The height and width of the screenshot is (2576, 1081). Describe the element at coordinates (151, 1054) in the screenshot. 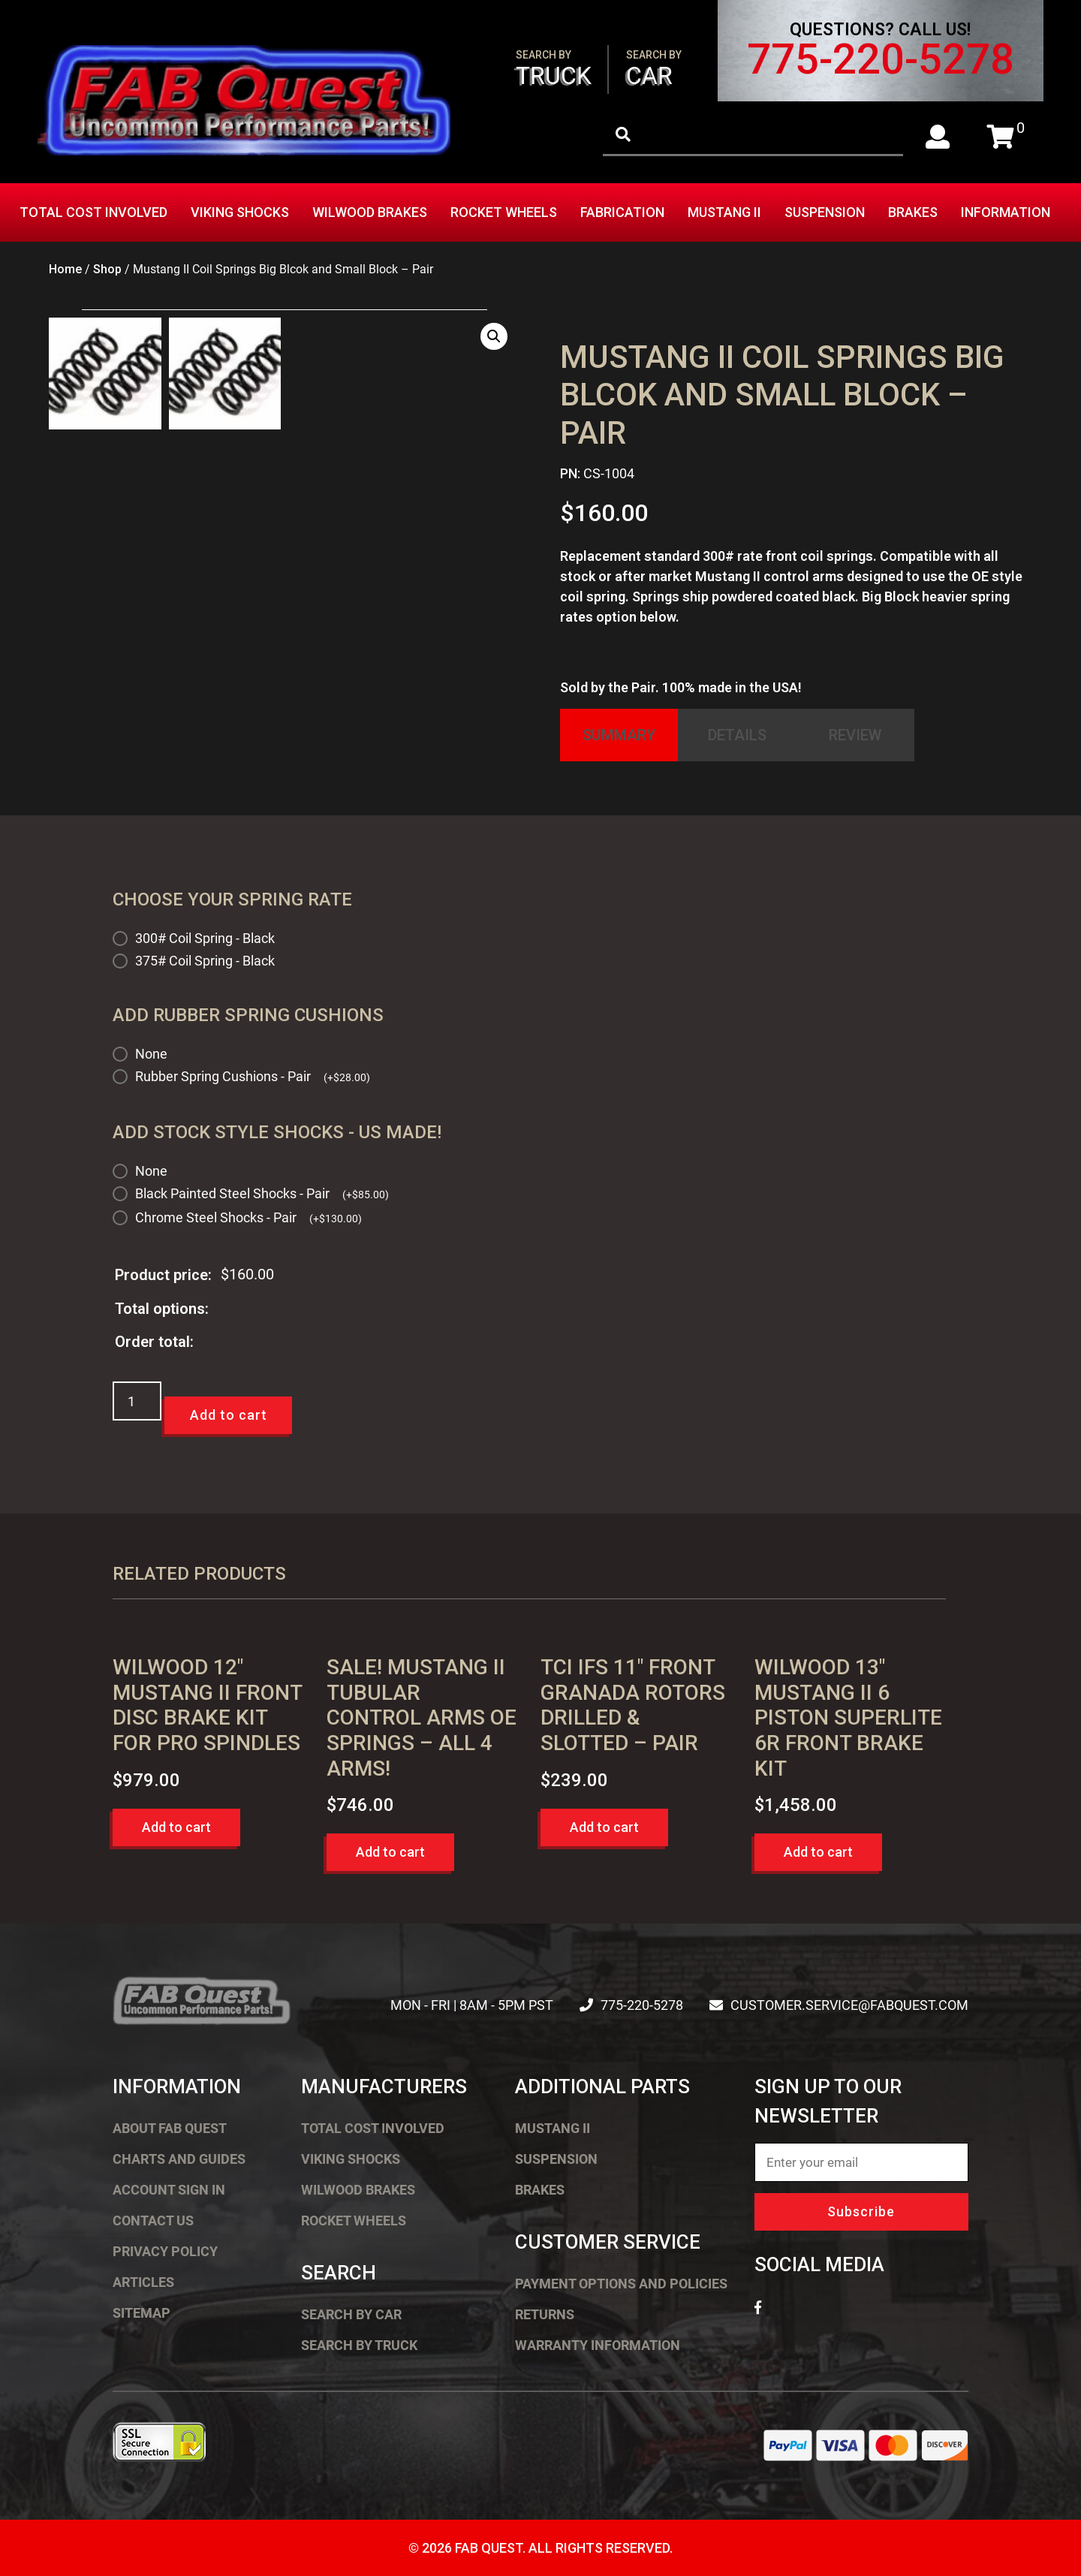

I see `None` at that location.